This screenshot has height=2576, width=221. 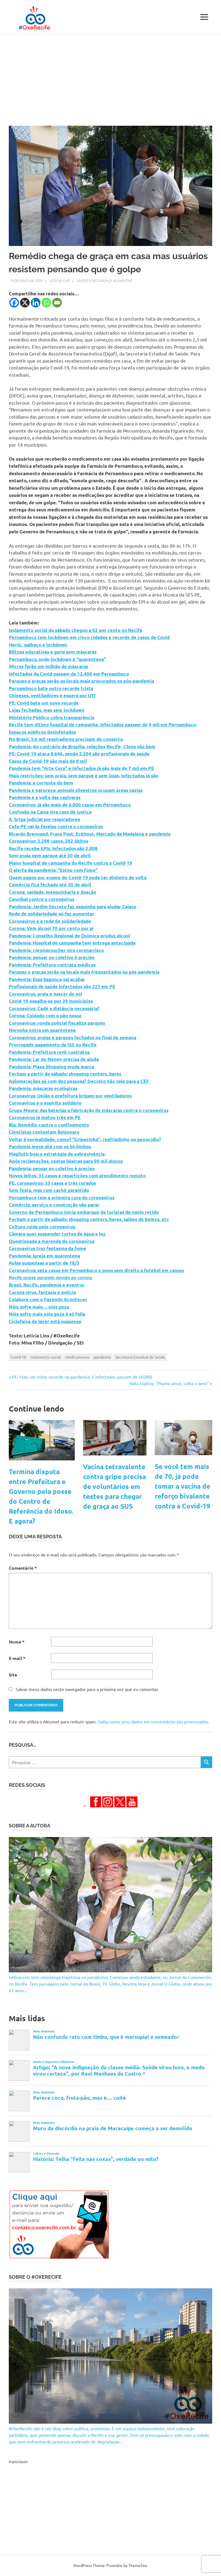 What do you see at coordinates (42, 1030) in the screenshot?
I see `Noronha entra em quarentena` at bounding box center [42, 1030].